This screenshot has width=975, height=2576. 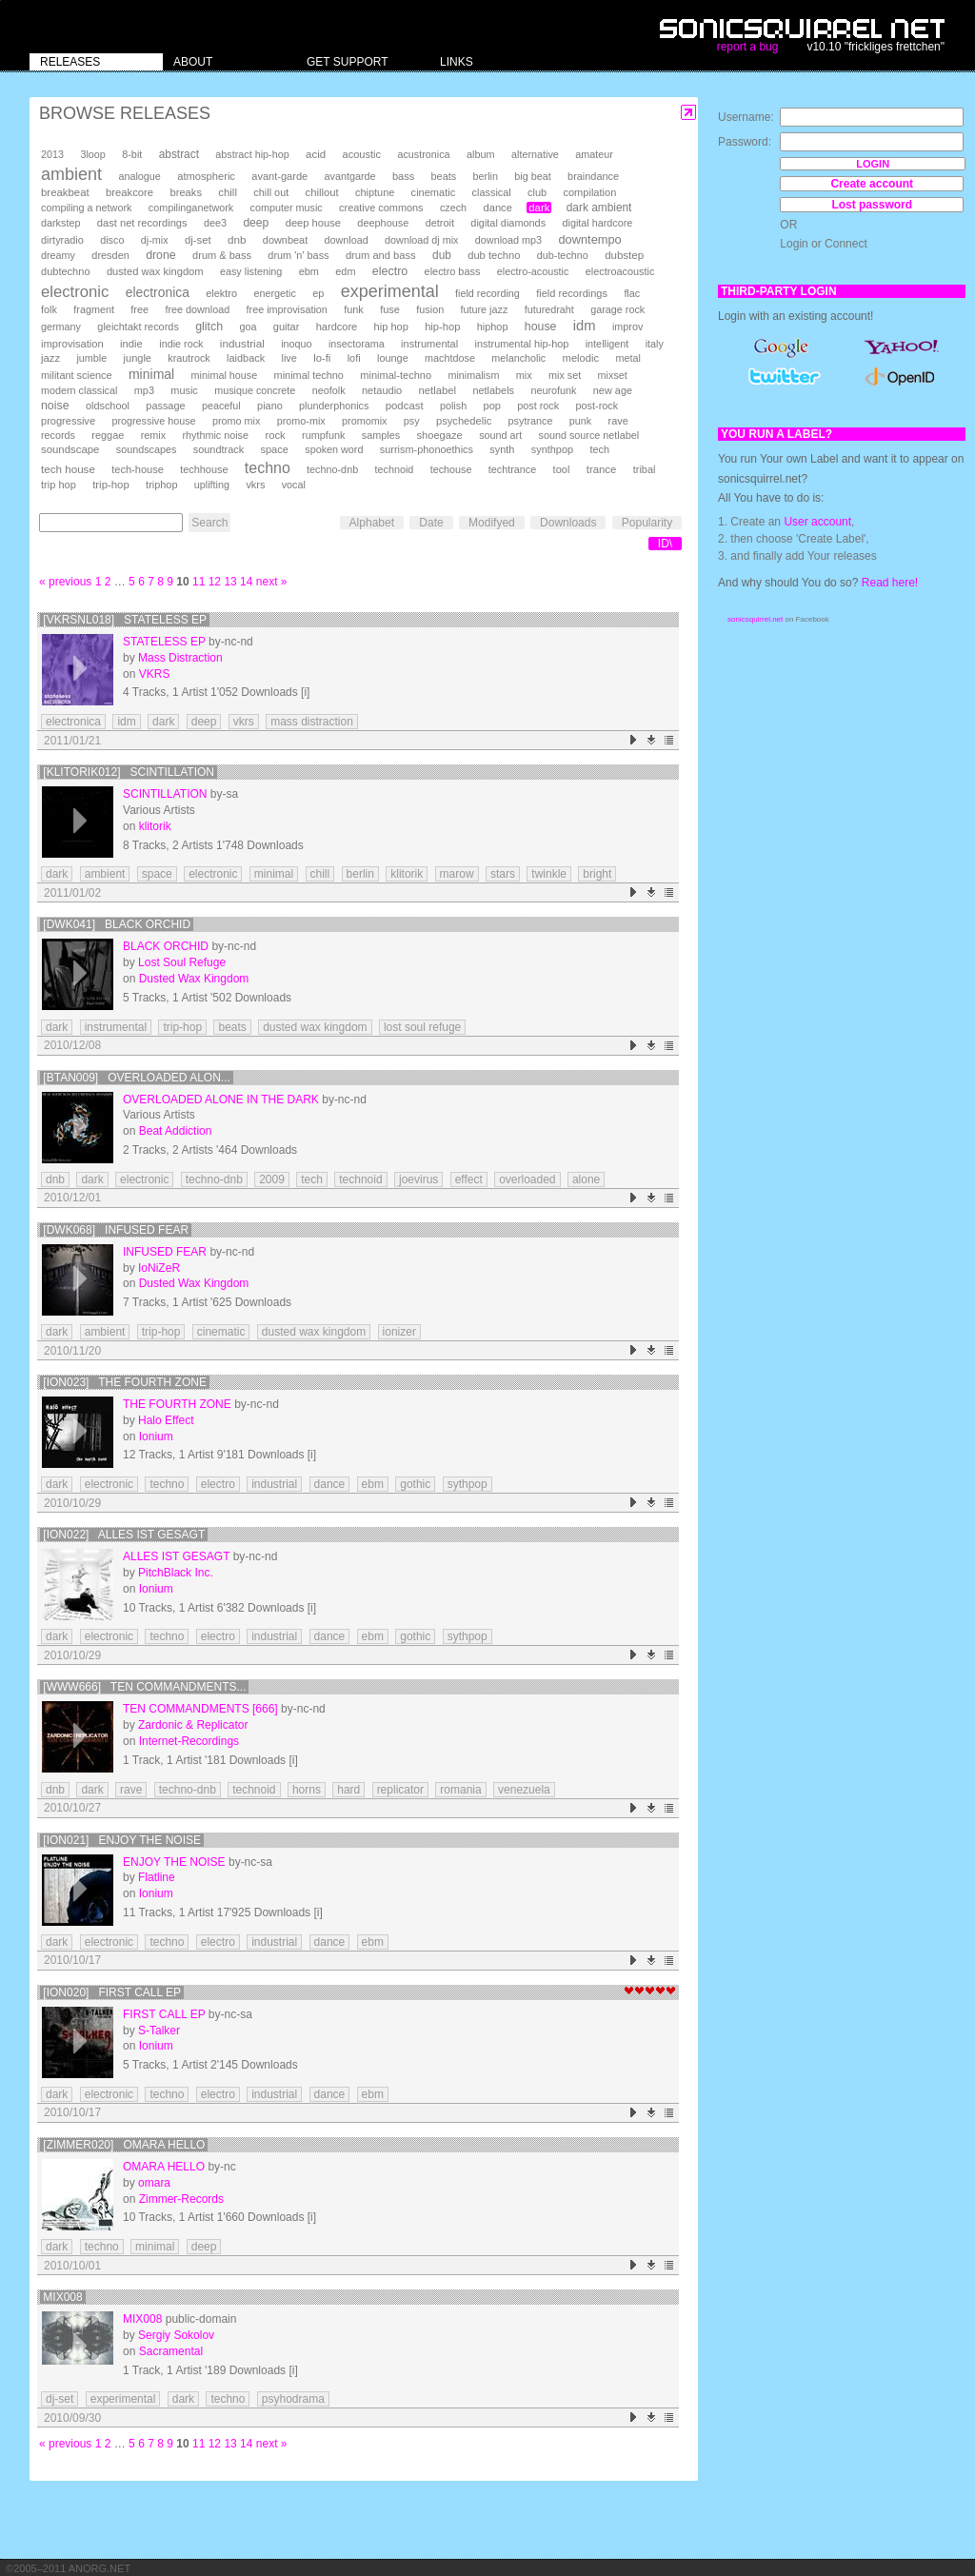 What do you see at coordinates (354, 358) in the screenshot?
I see `lofi` at bounding box center [354, 358].